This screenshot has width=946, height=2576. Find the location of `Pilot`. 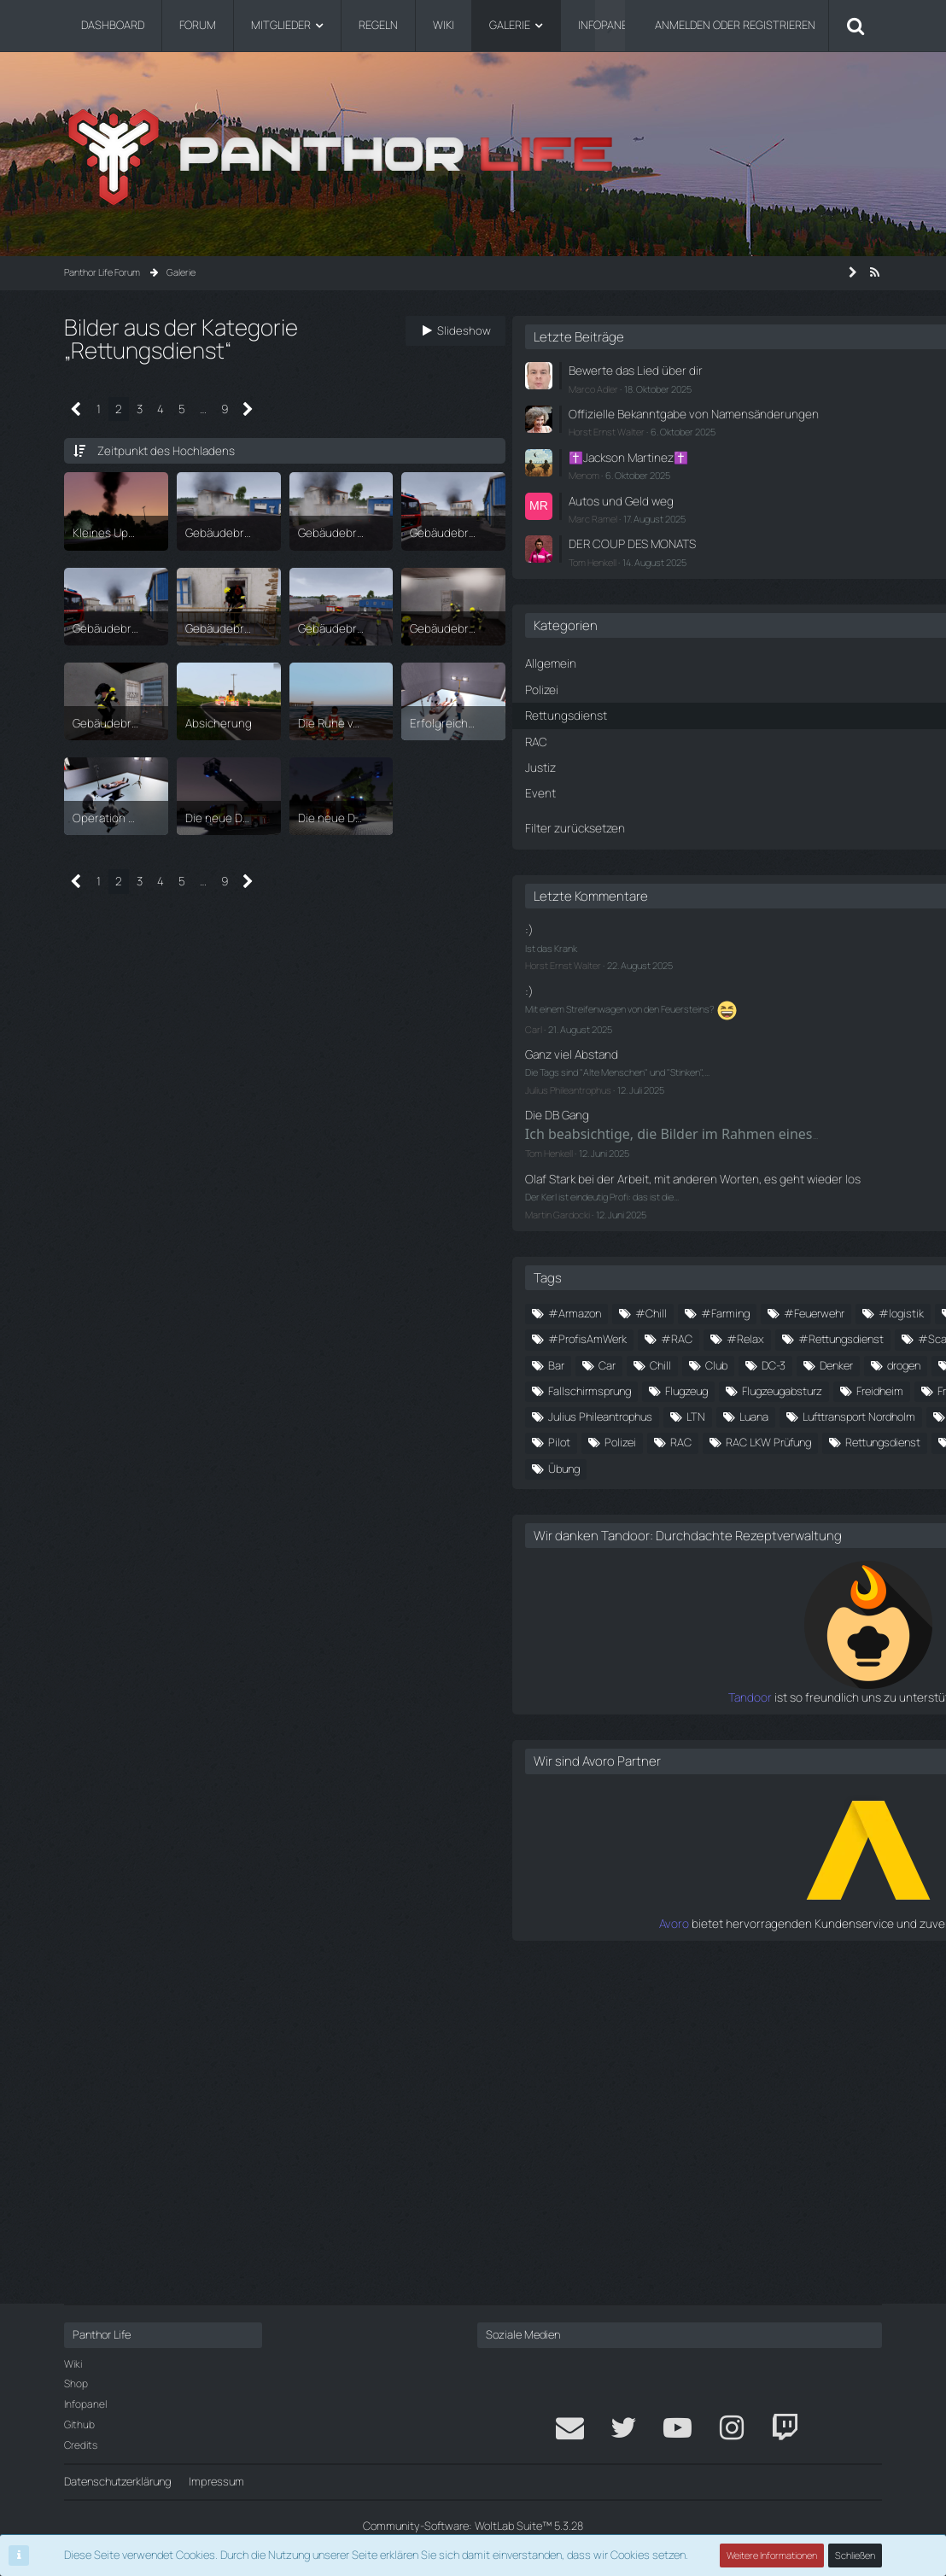

Pilot is located at coordinates (849, 1697).